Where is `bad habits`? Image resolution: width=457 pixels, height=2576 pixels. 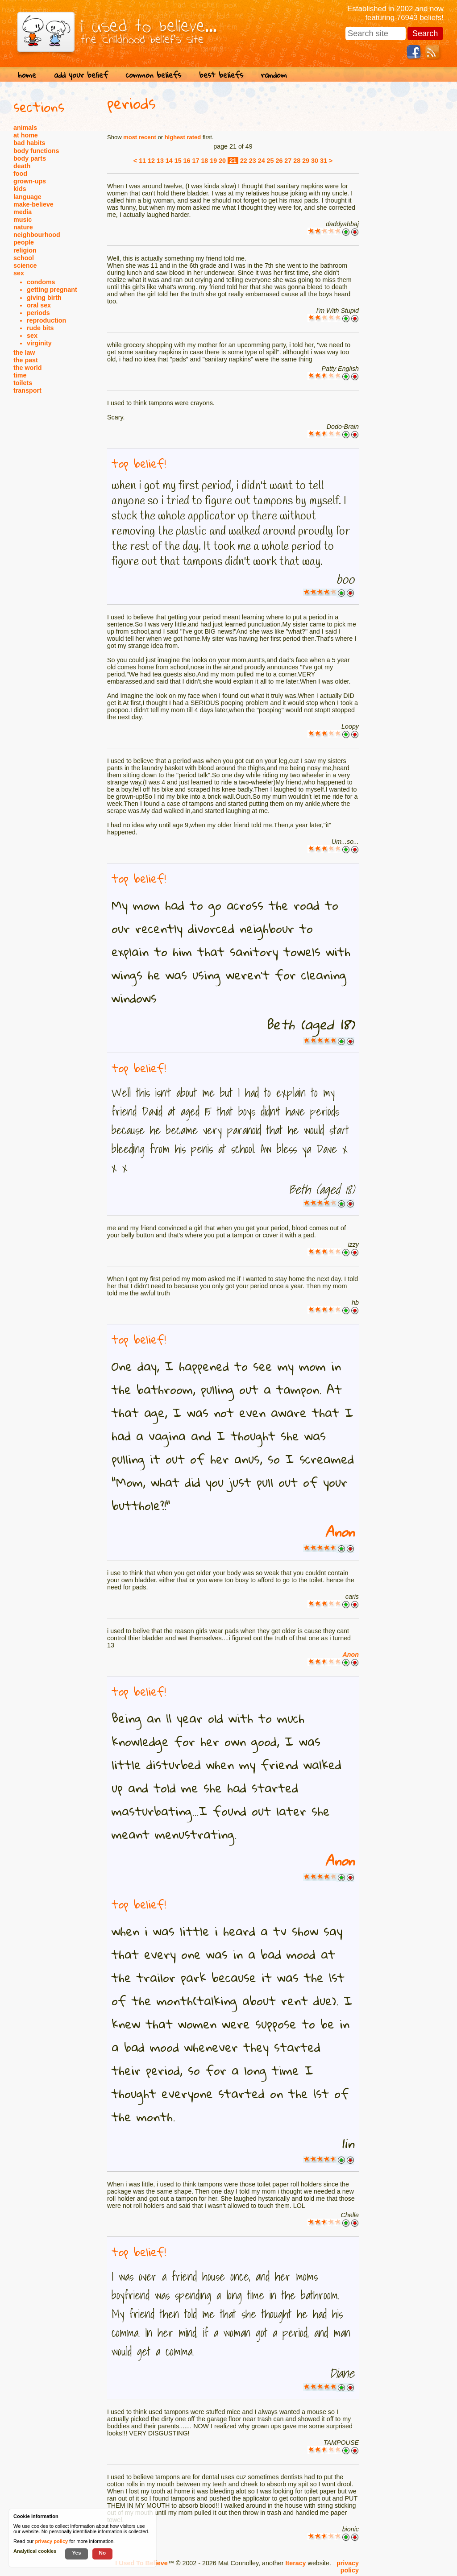
bad habits is located at coordinates (29, 142).